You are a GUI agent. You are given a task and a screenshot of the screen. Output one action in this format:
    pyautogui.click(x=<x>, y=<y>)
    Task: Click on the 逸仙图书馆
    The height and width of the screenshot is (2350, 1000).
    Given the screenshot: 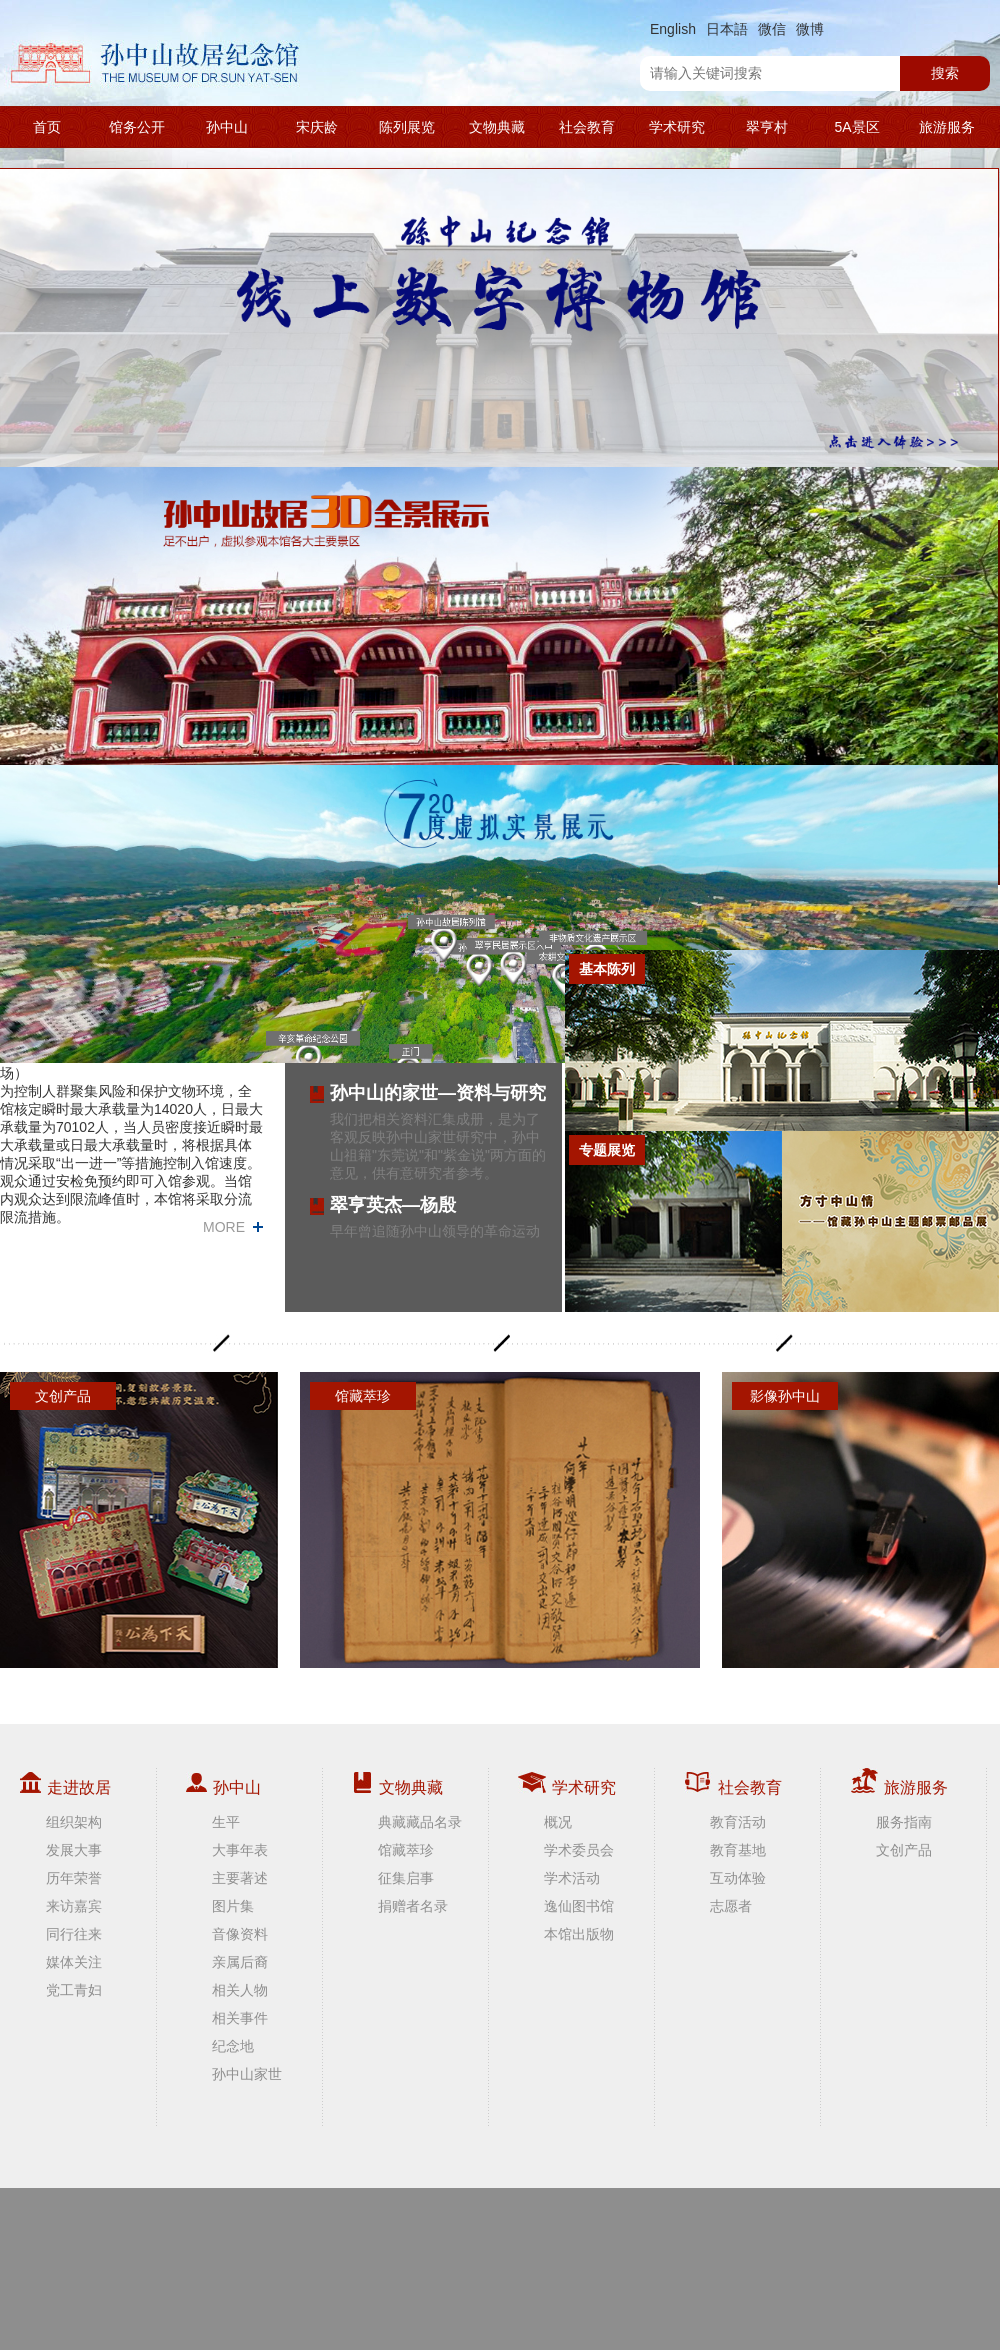 What is the action you would take?
    pyautogui.click(x=579, y=1906)
    